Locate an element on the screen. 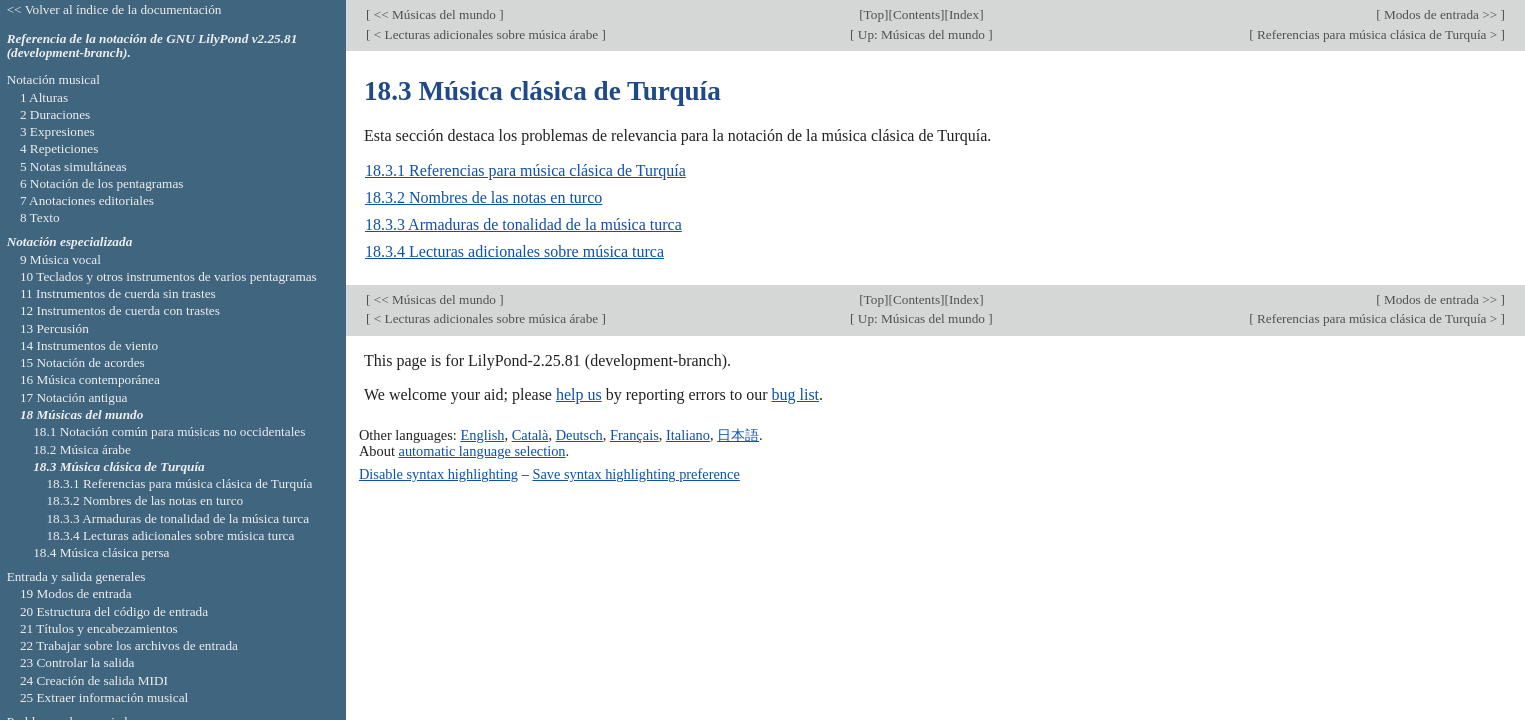 This screenshot has height=720, width=1525. Modos de entrada >> is located at coordinates (1441, 14).